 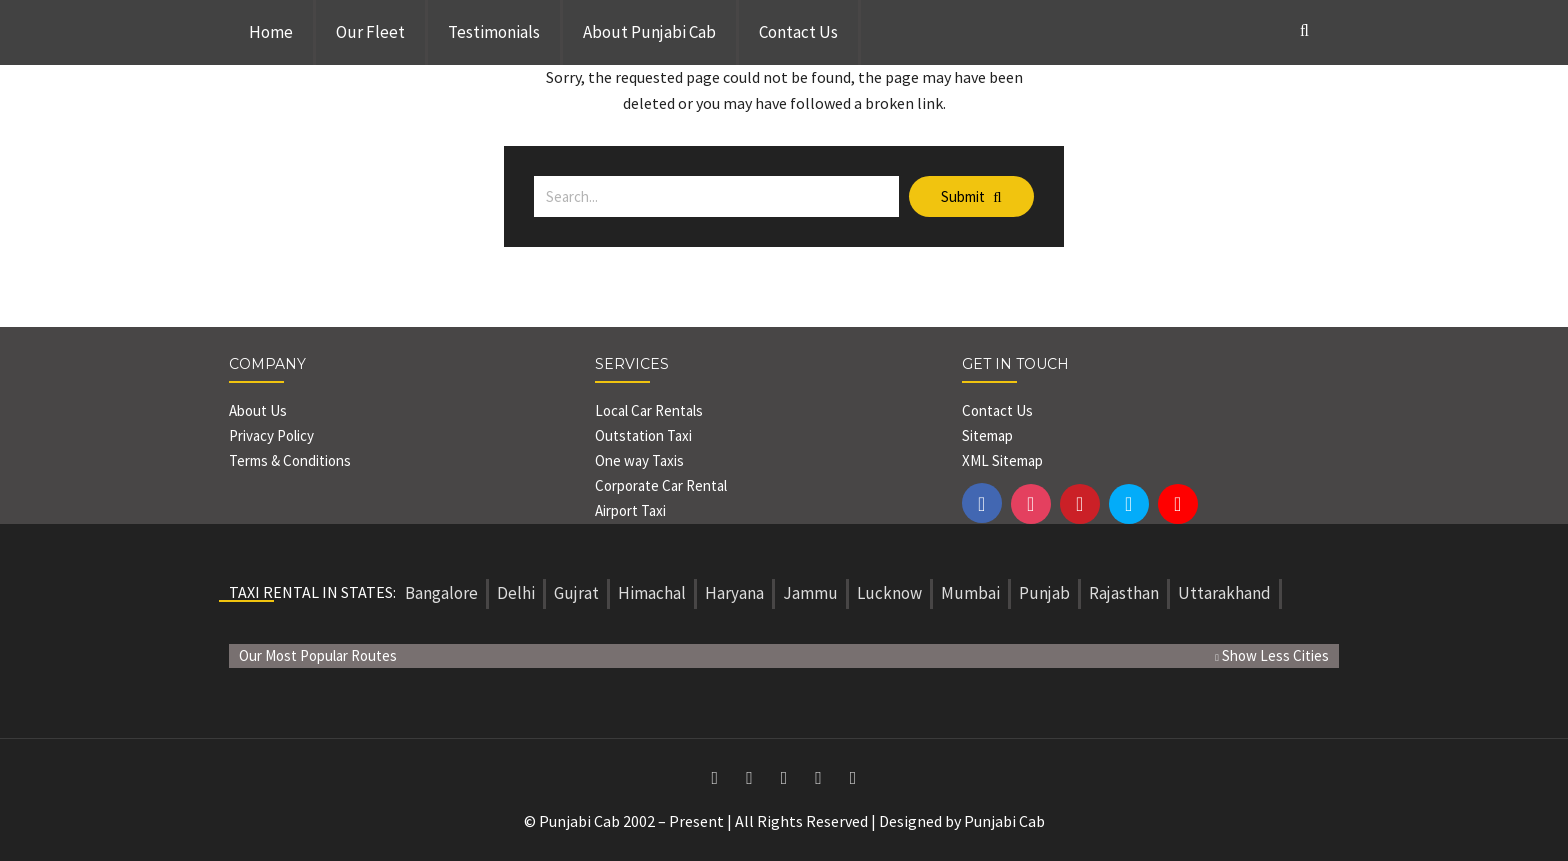 I want to click on Delhi, so click(x=516, y=593).